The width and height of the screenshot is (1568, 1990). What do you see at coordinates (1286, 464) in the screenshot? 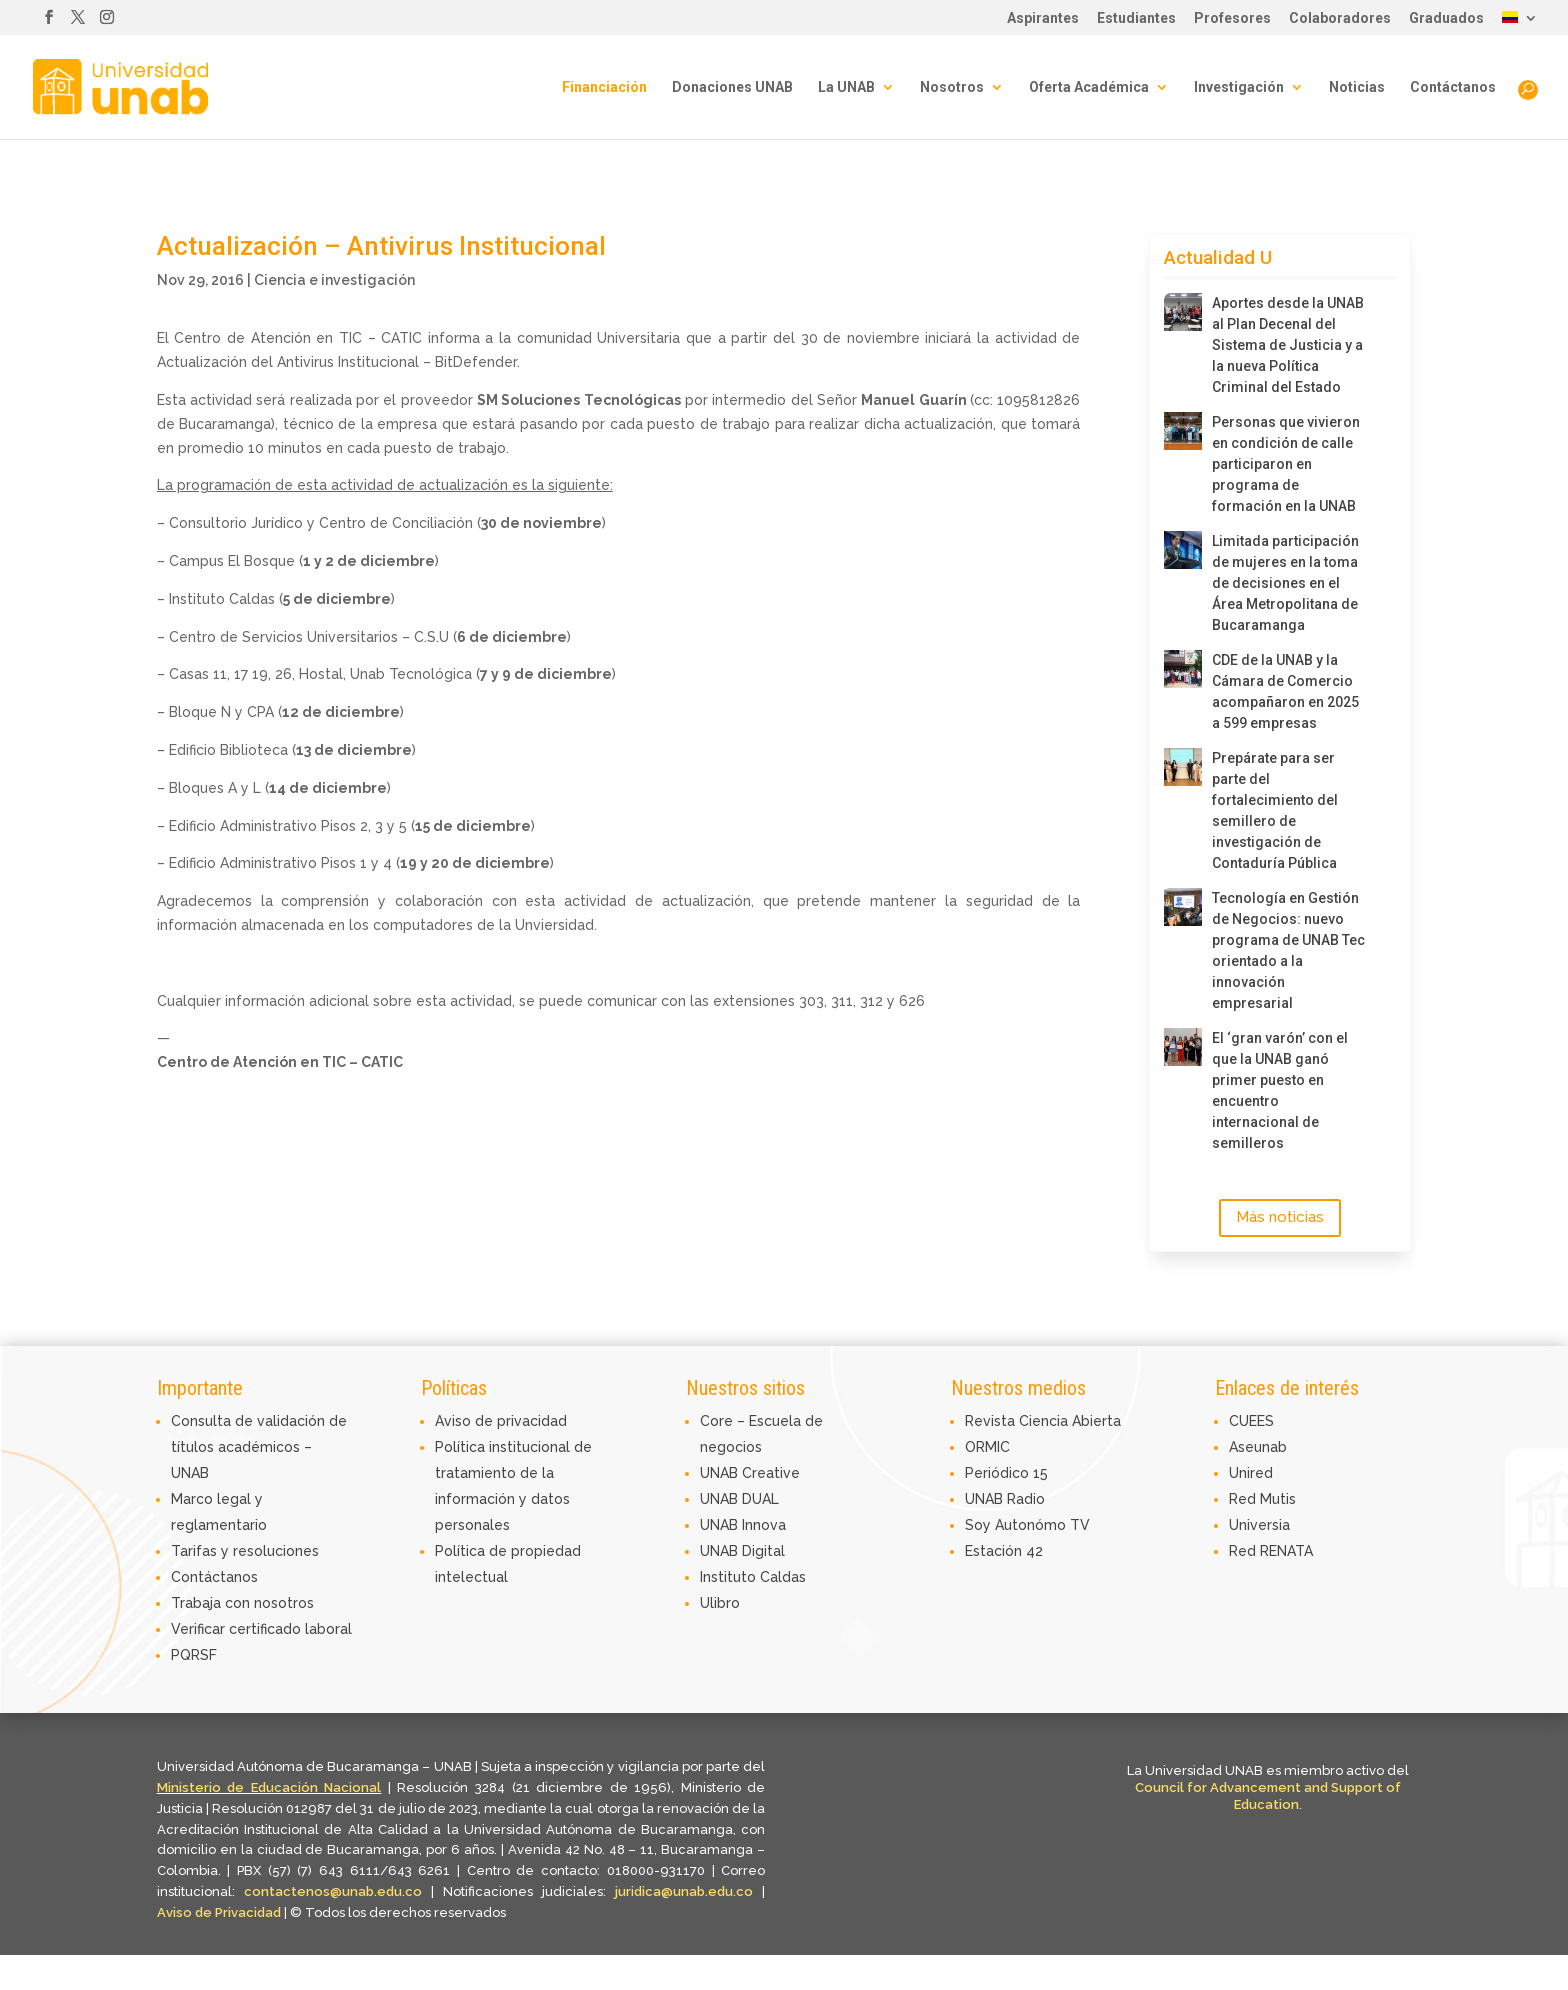
I see `Personas que vivieron en condición de calle participaron en programa de formación en la UNAB` at bounding box center [1286, 464].